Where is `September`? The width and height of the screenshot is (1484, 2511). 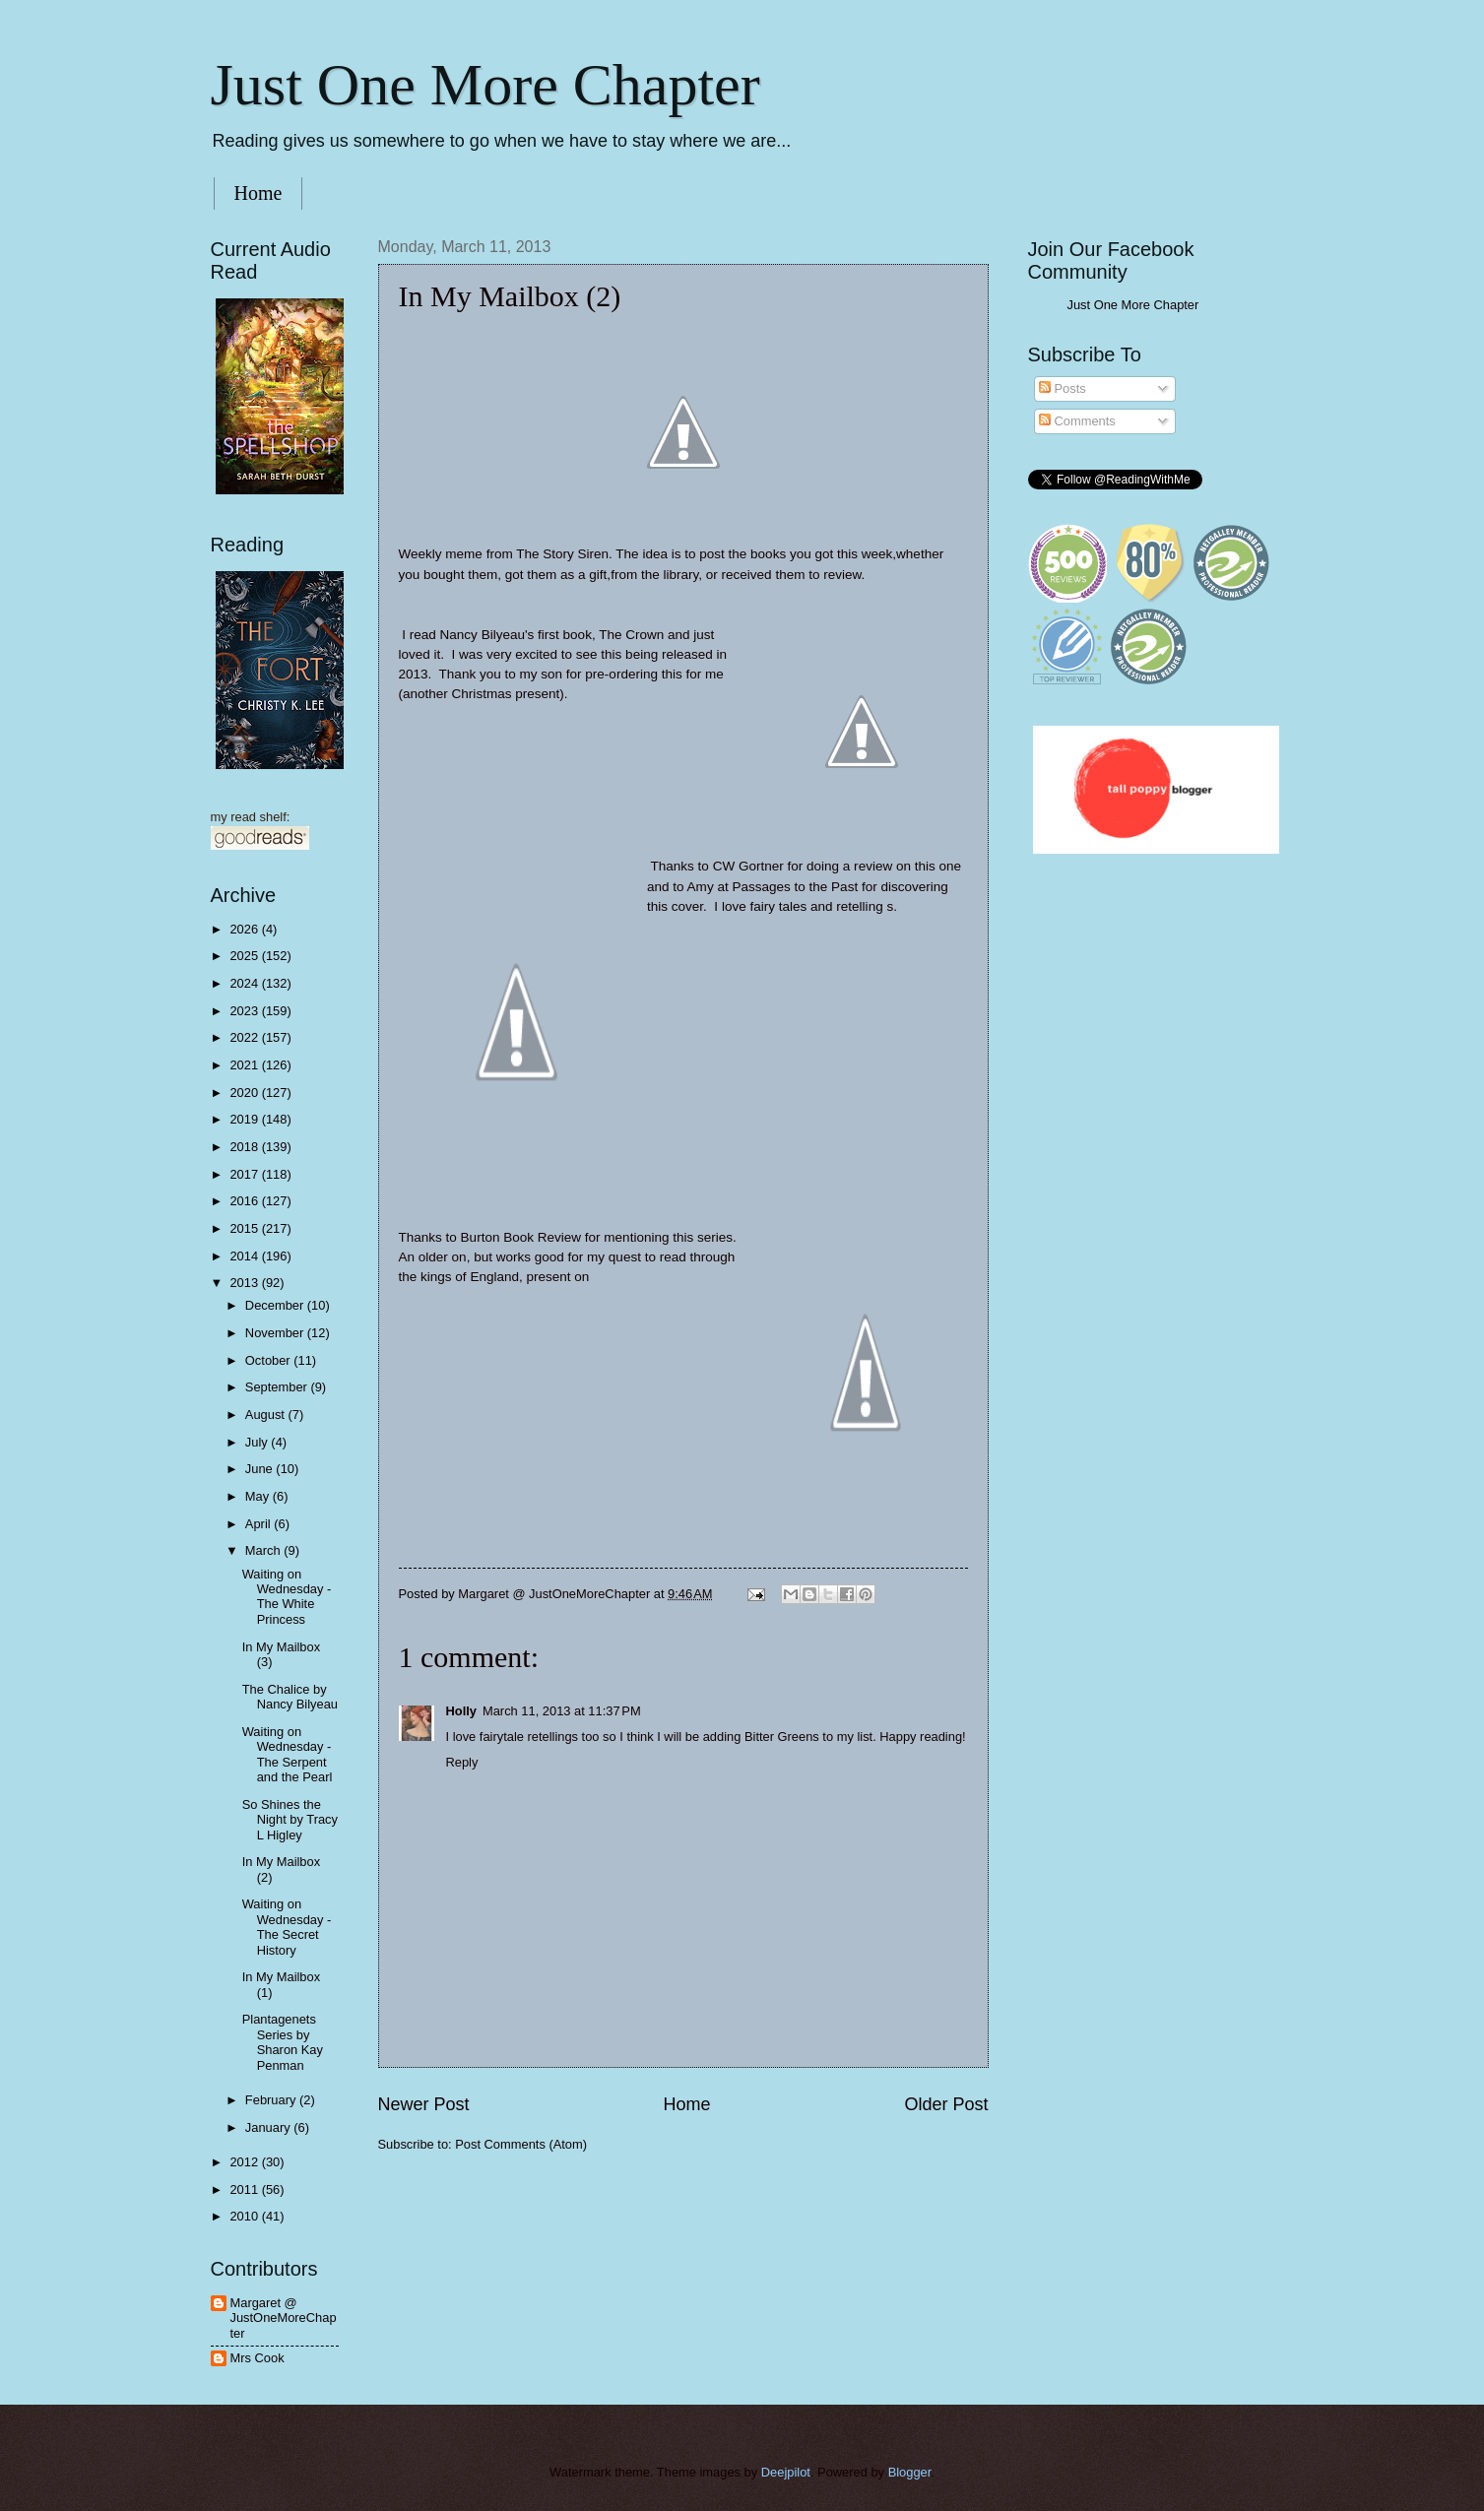 September is located at coordinates (278, 1387).